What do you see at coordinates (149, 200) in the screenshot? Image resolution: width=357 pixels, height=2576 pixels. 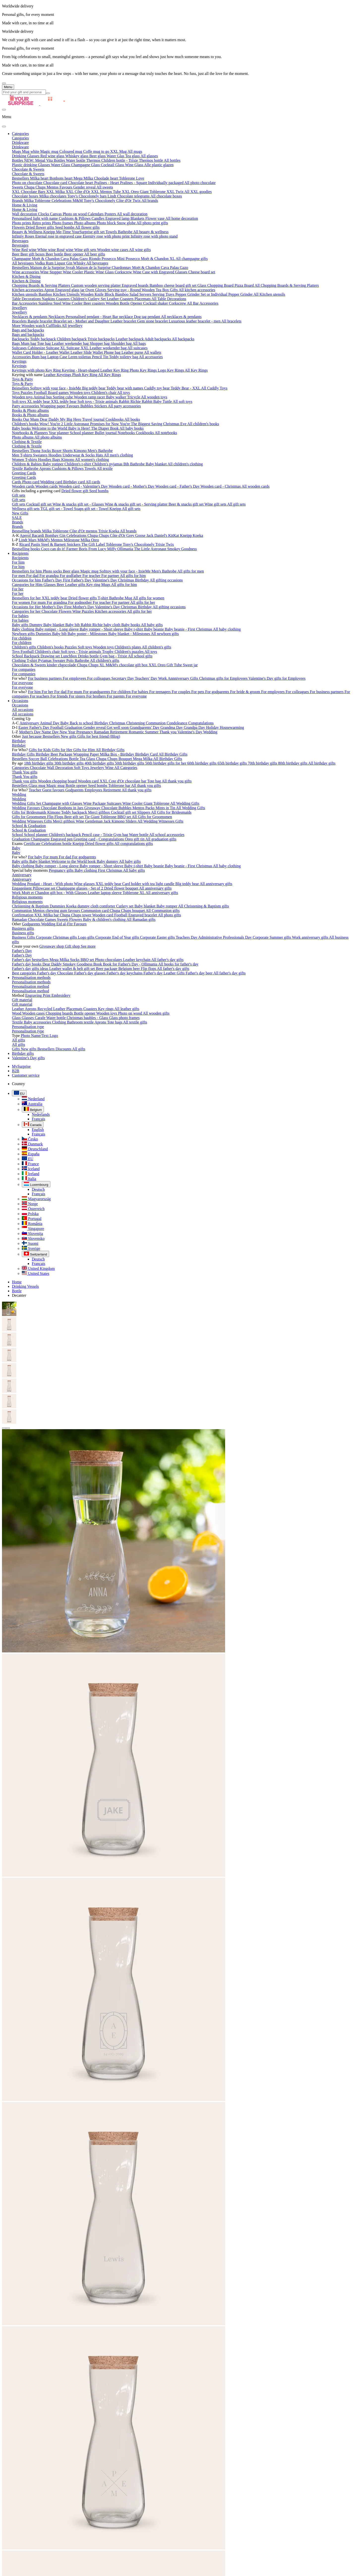 I see `All brands` at bounding box center [149, 200].